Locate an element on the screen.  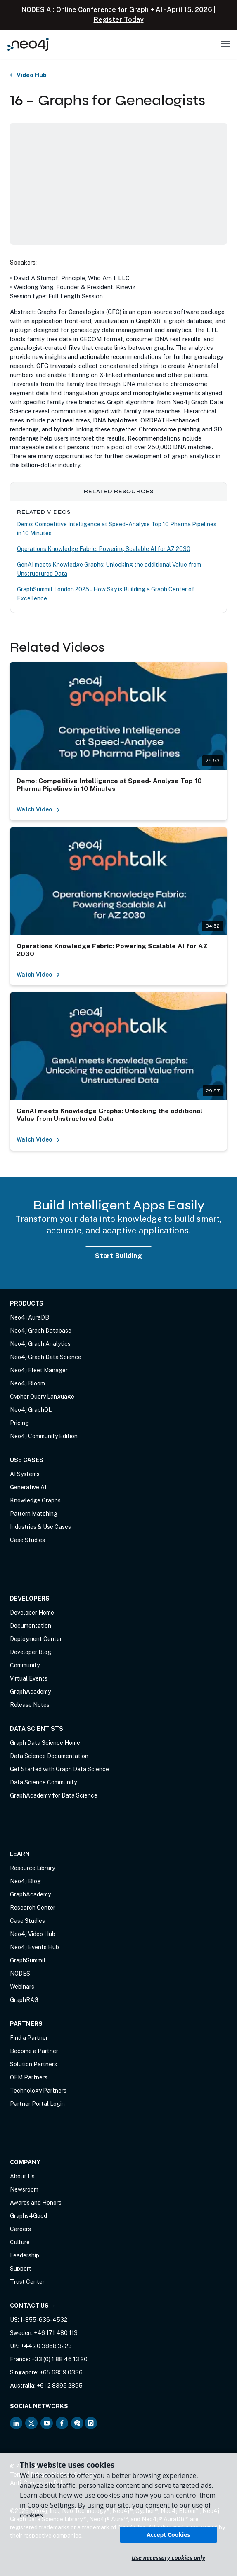
Neo4j Blog is located at coordinates (25, 1881).